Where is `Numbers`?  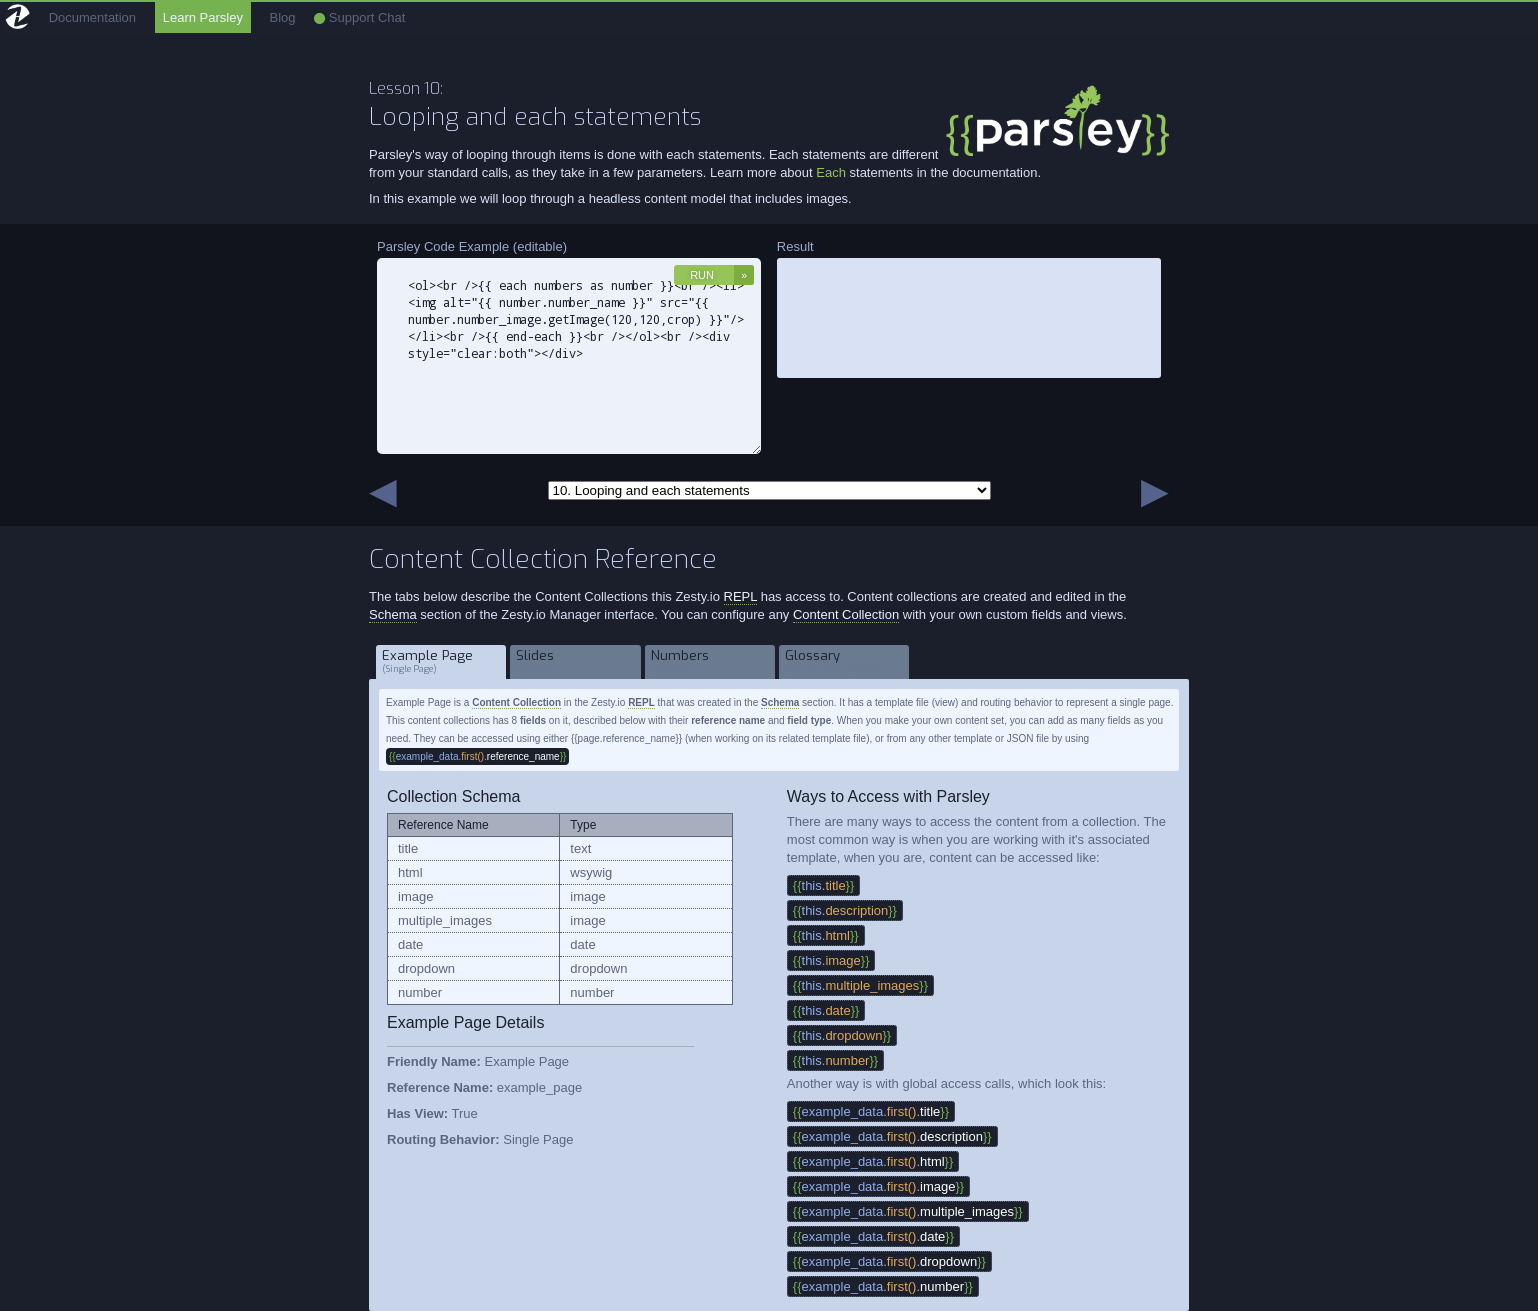 Numbers is located at coordinates (710, 661).